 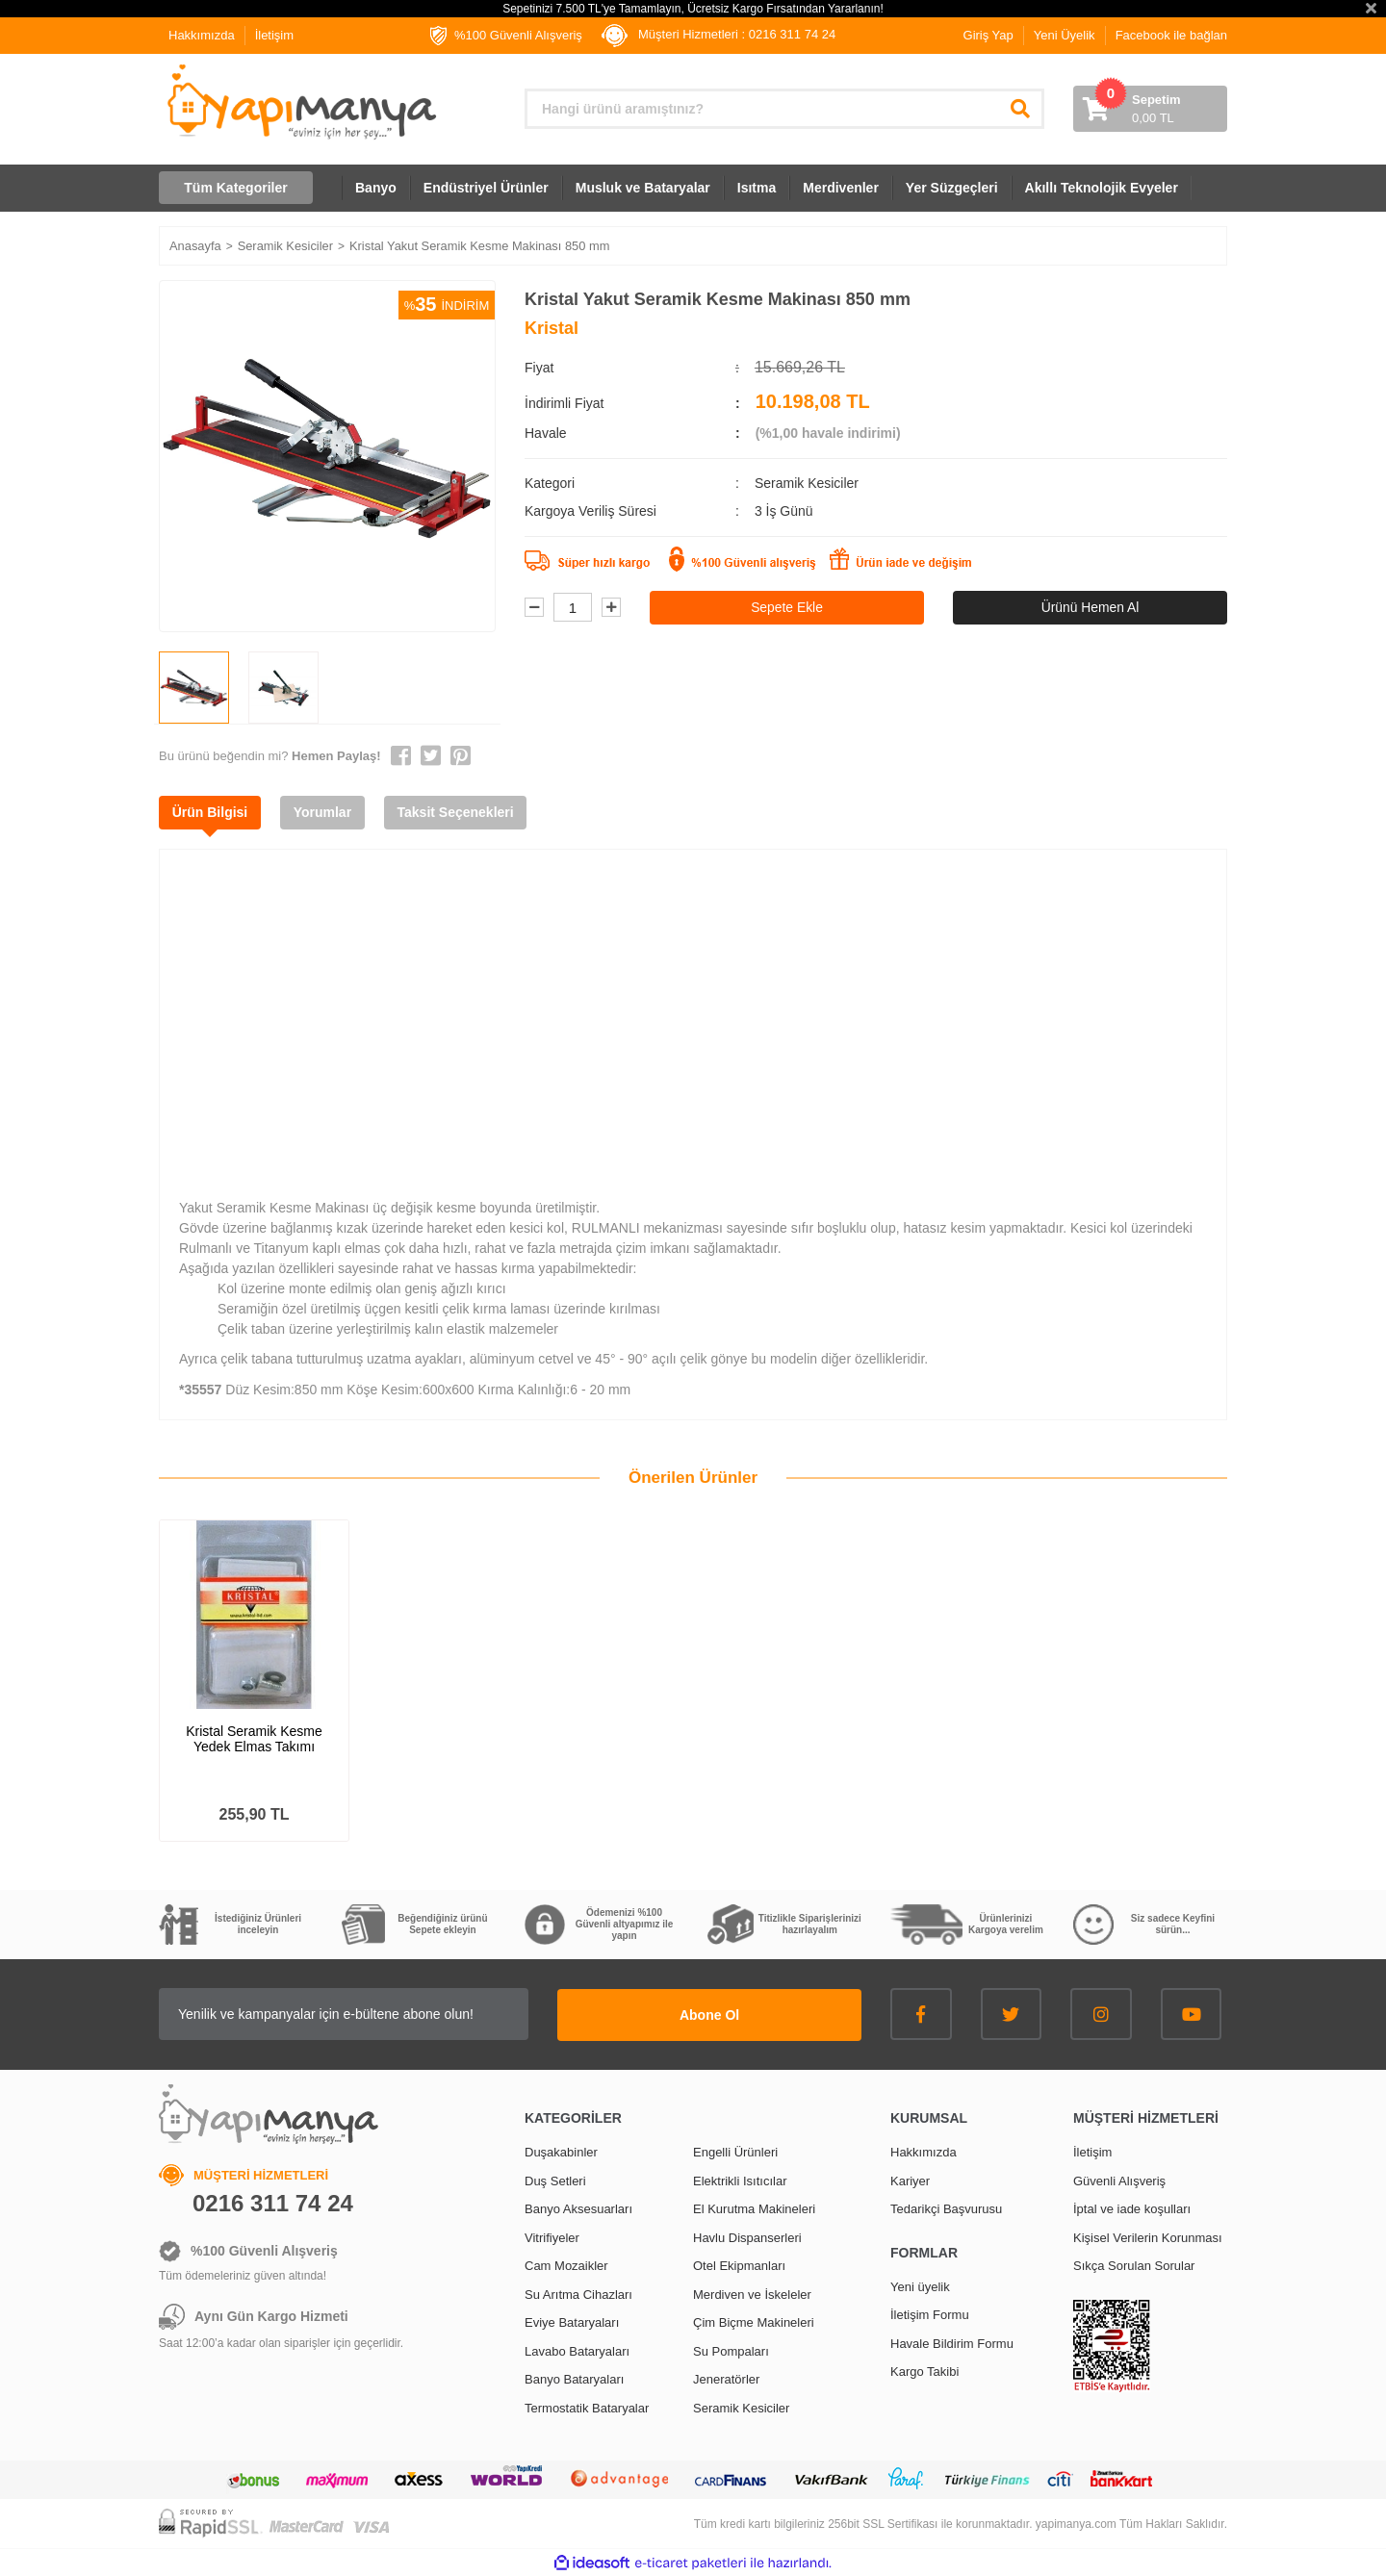 I want to click on Duşakabinler, so click(x=561, y=2151).